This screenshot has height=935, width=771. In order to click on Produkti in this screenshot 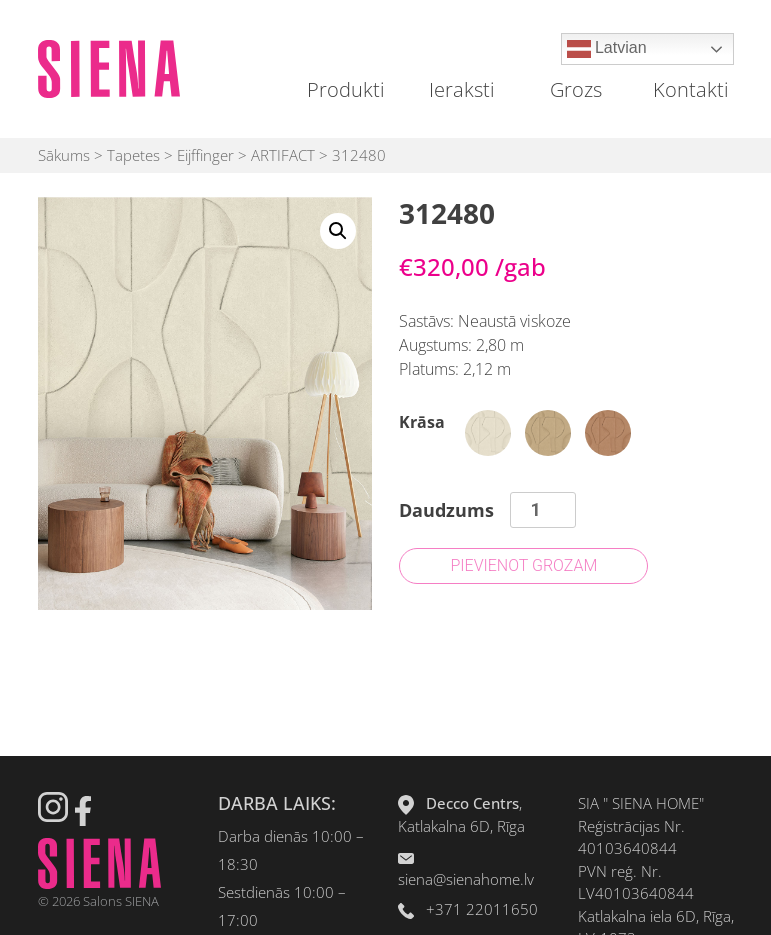, I will do `click(346, 89)`.